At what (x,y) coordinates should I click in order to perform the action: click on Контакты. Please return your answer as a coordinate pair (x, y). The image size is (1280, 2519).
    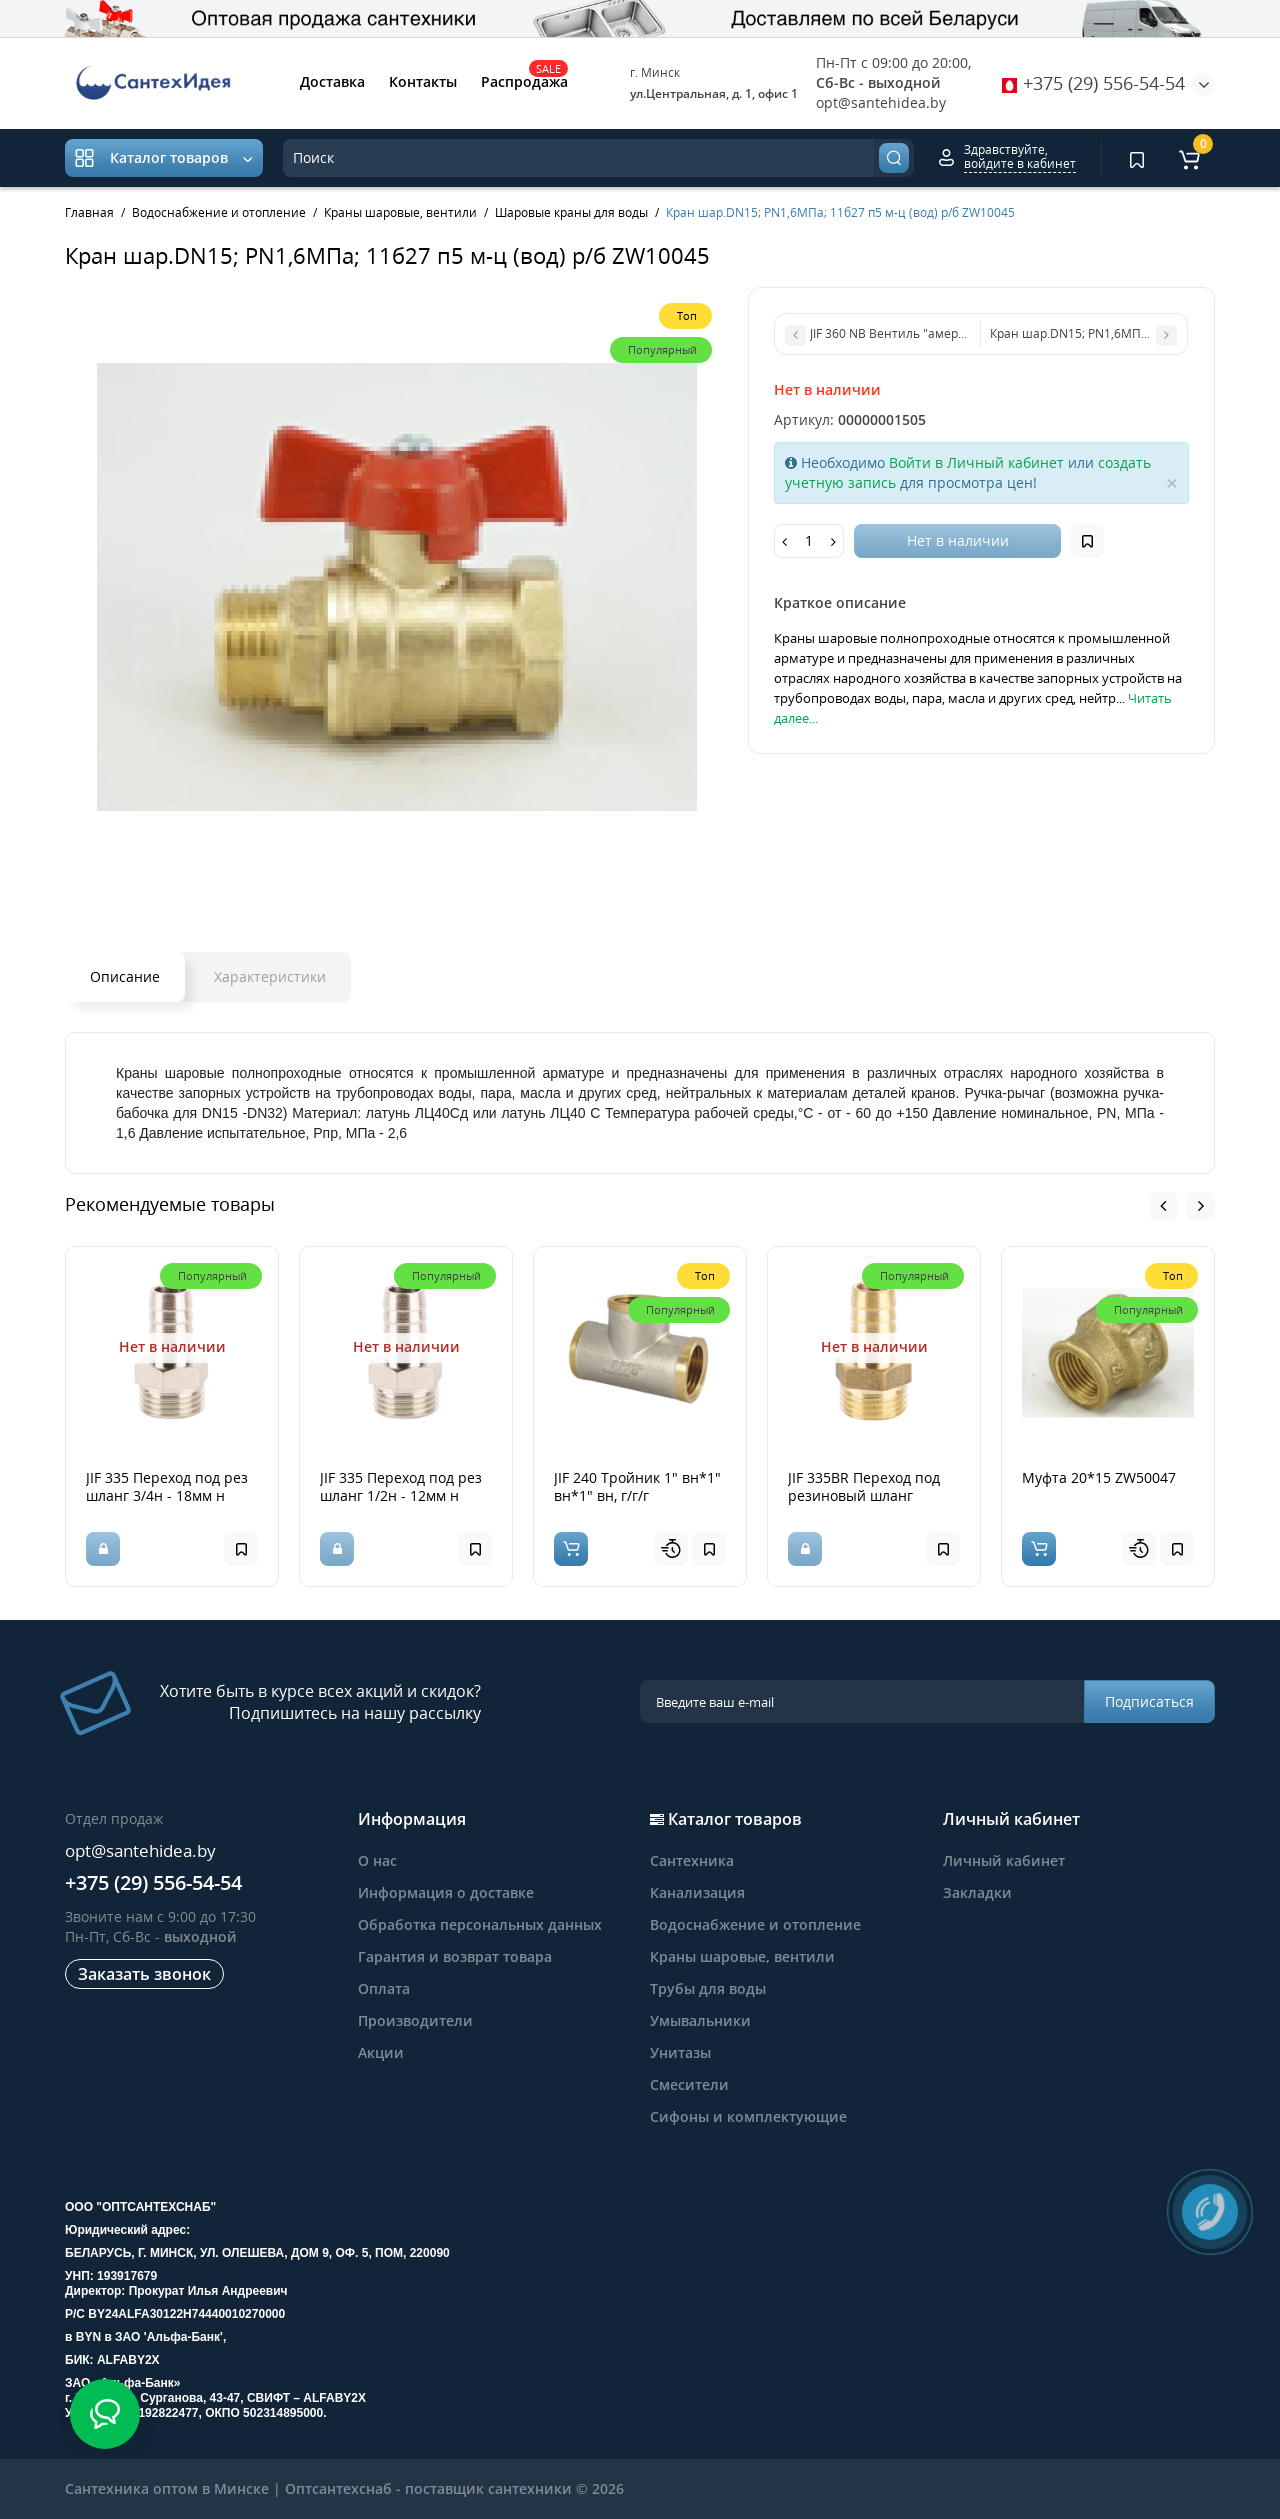
    Looking at the image, I should click on (423, 81).